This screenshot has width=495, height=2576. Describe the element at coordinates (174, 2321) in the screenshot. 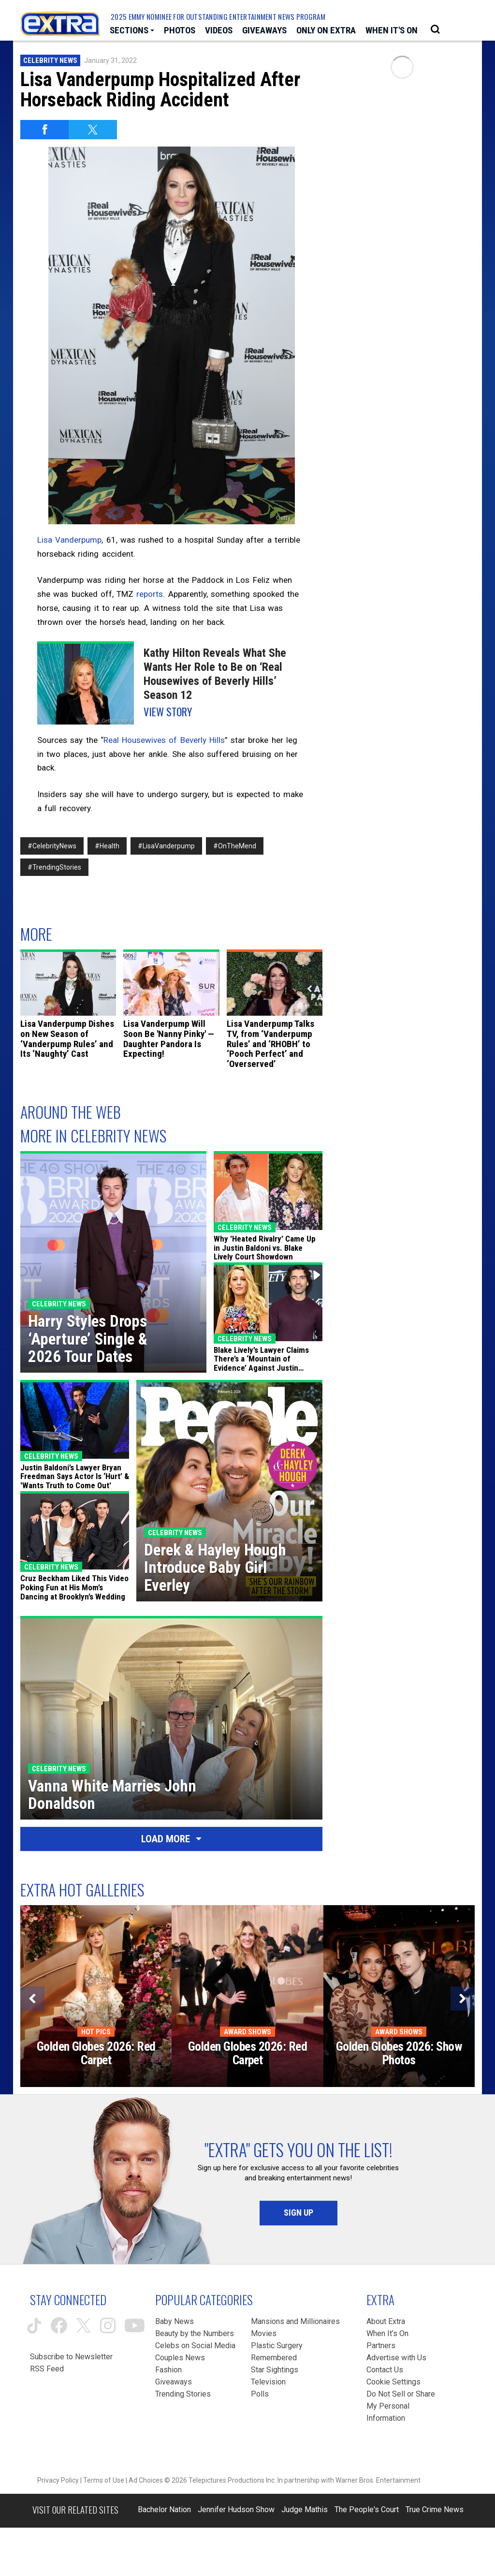

I see `Baby News` at that location.